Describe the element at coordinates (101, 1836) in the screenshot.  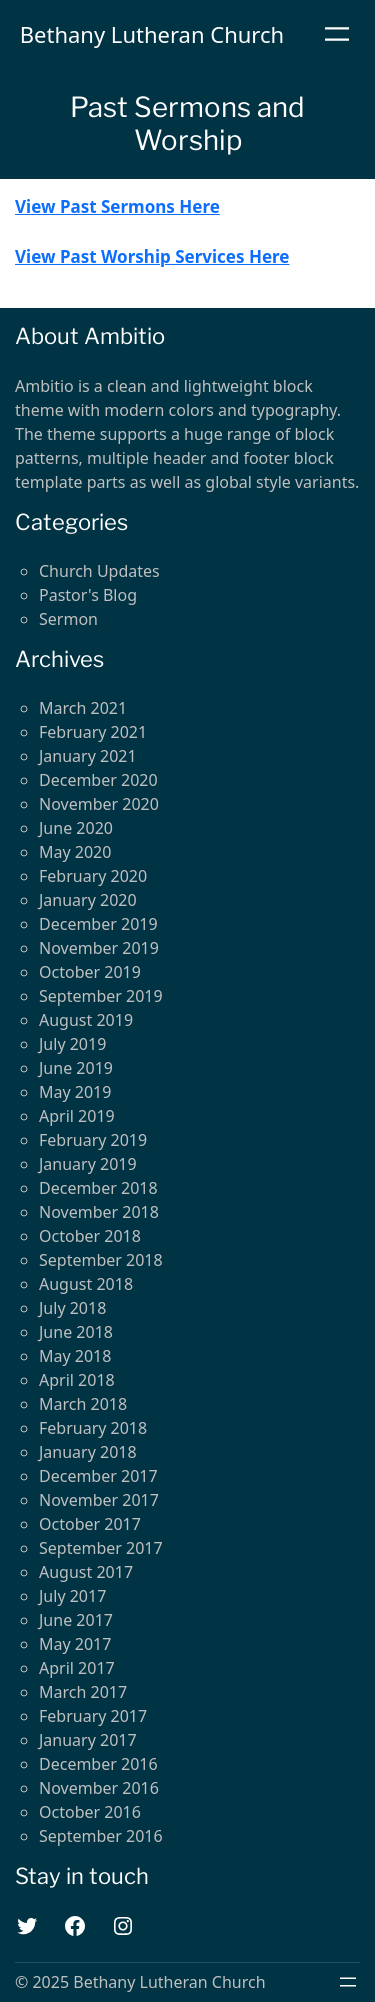
I see `September 2016` at that location.